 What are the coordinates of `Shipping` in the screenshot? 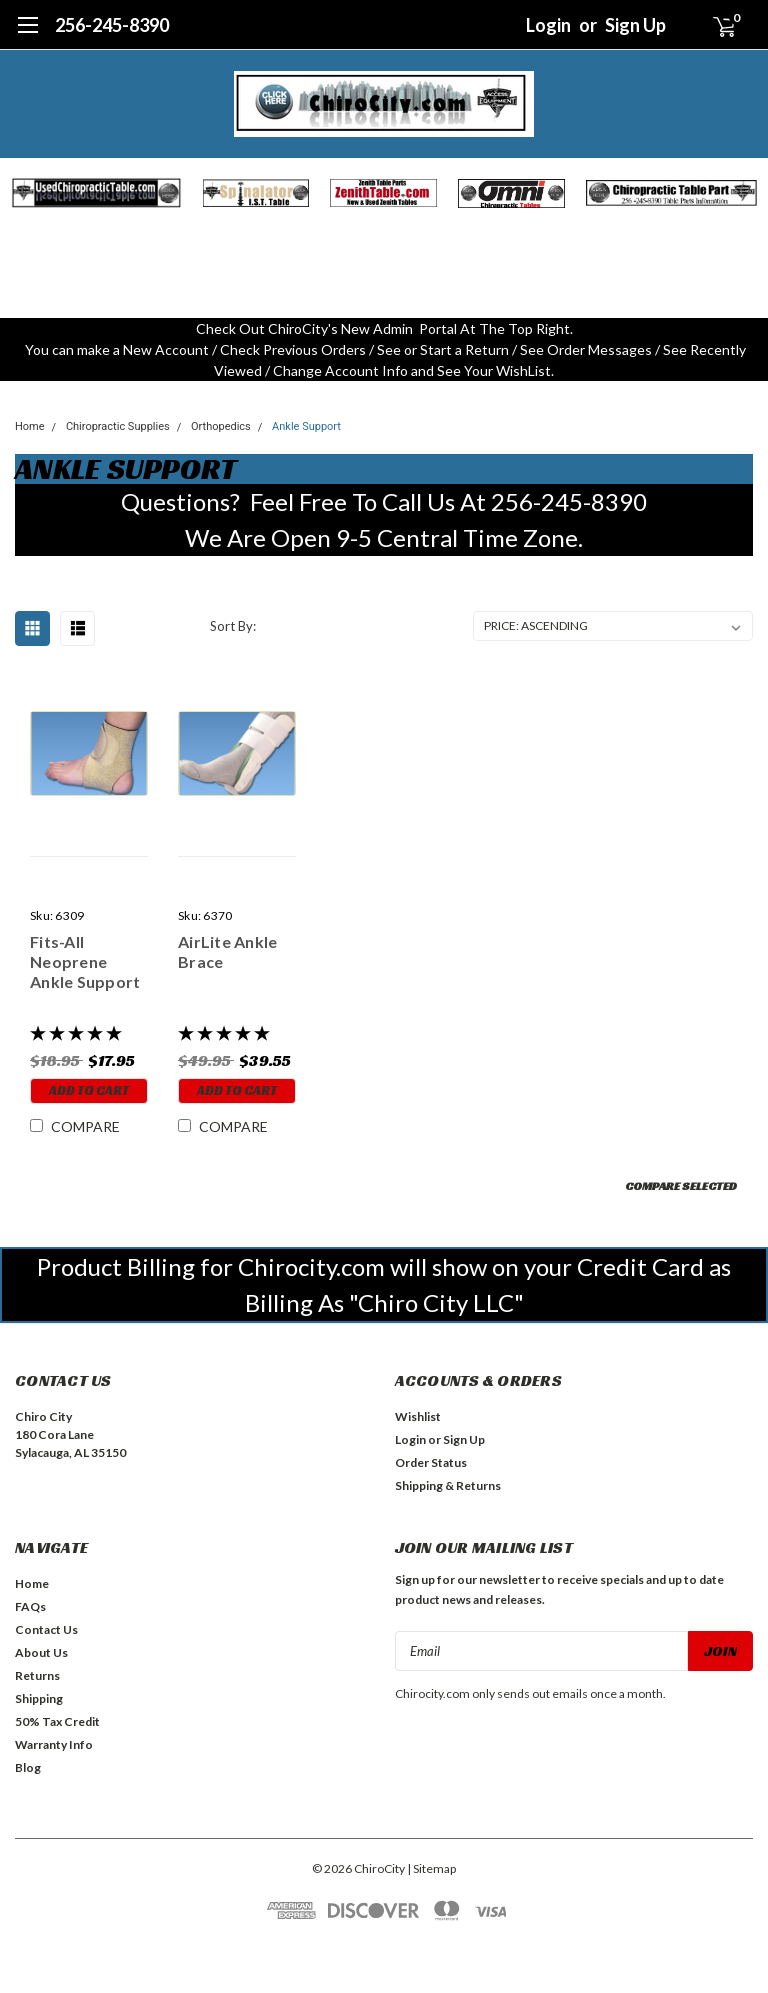 It's located at (39, 1698).